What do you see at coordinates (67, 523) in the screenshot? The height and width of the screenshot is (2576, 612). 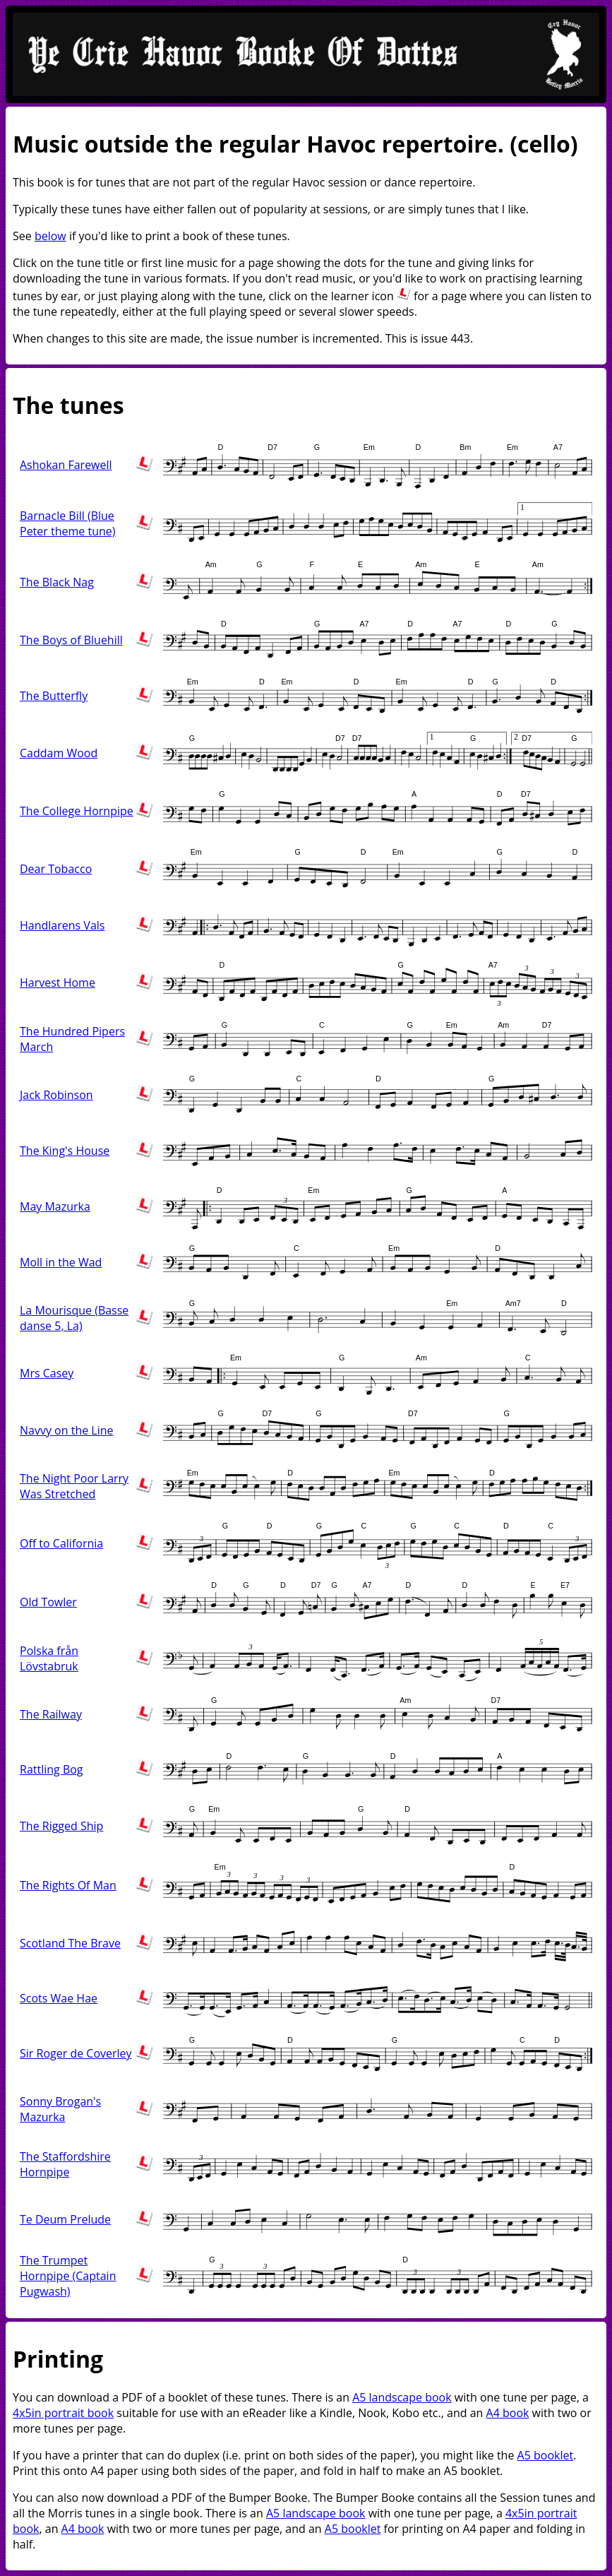 I see `Barnacle Bill (Blue Peter theme tune)` at bounding box center [67, 523].